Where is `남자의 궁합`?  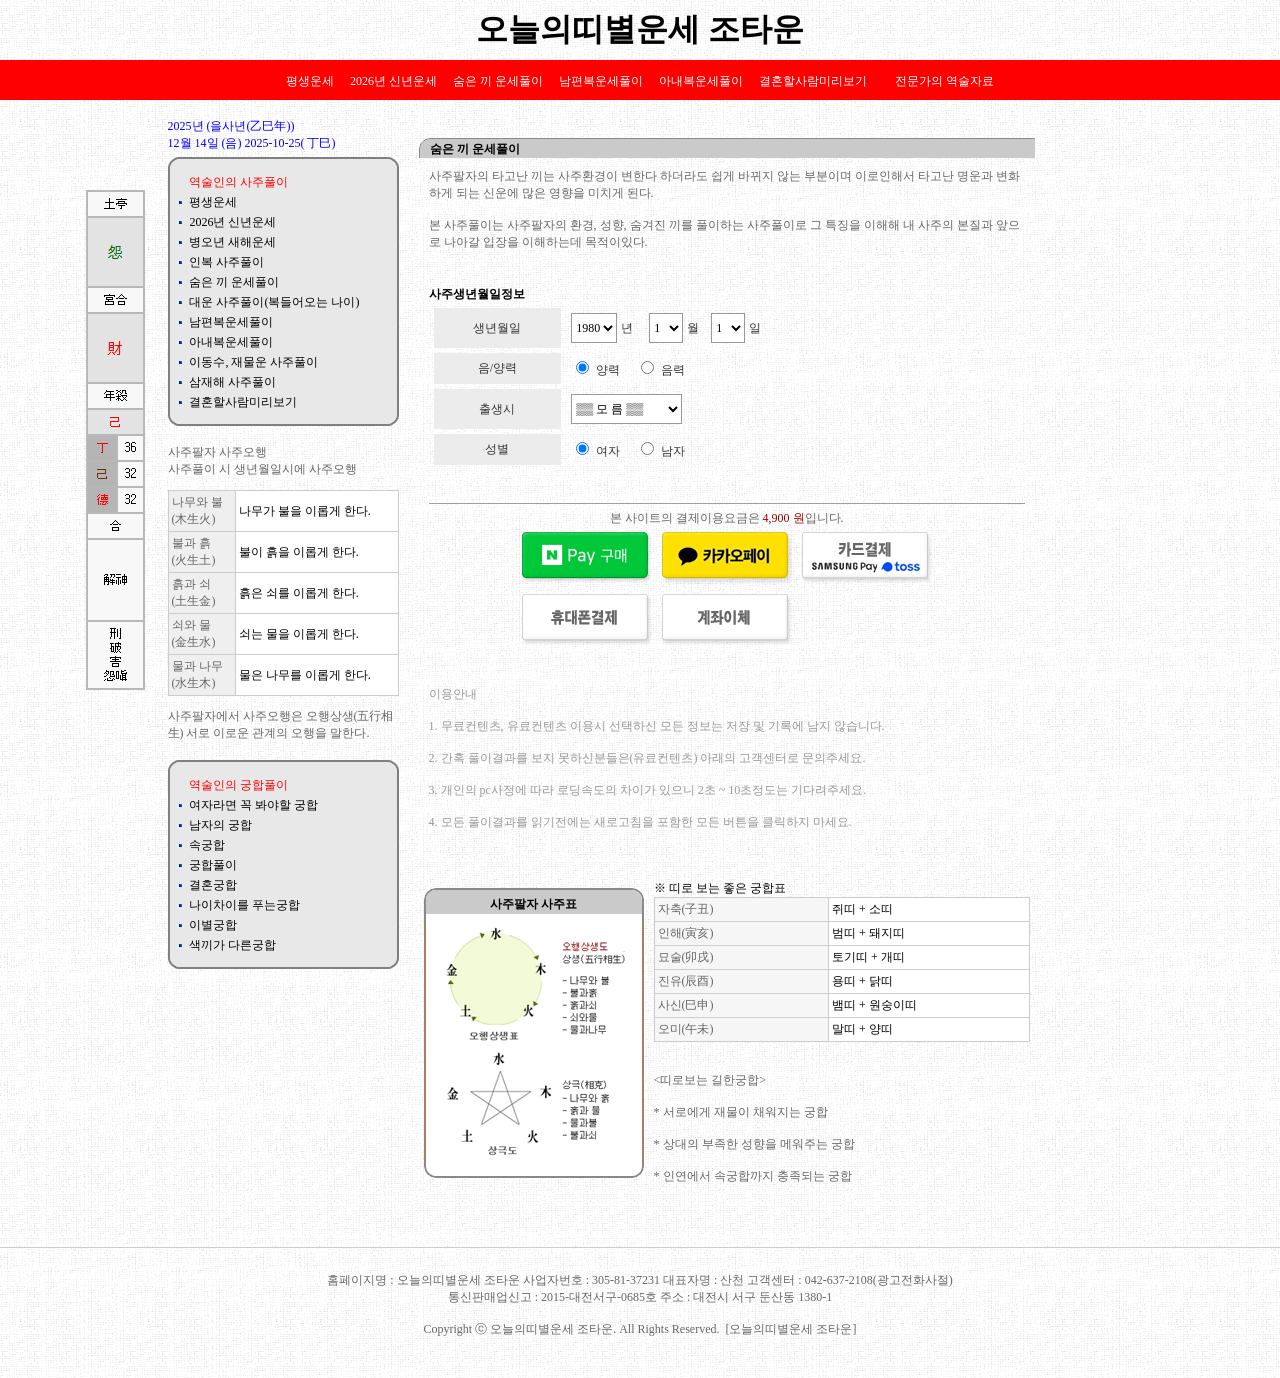 남자의 궁합 is located at coordinates (220, 825).